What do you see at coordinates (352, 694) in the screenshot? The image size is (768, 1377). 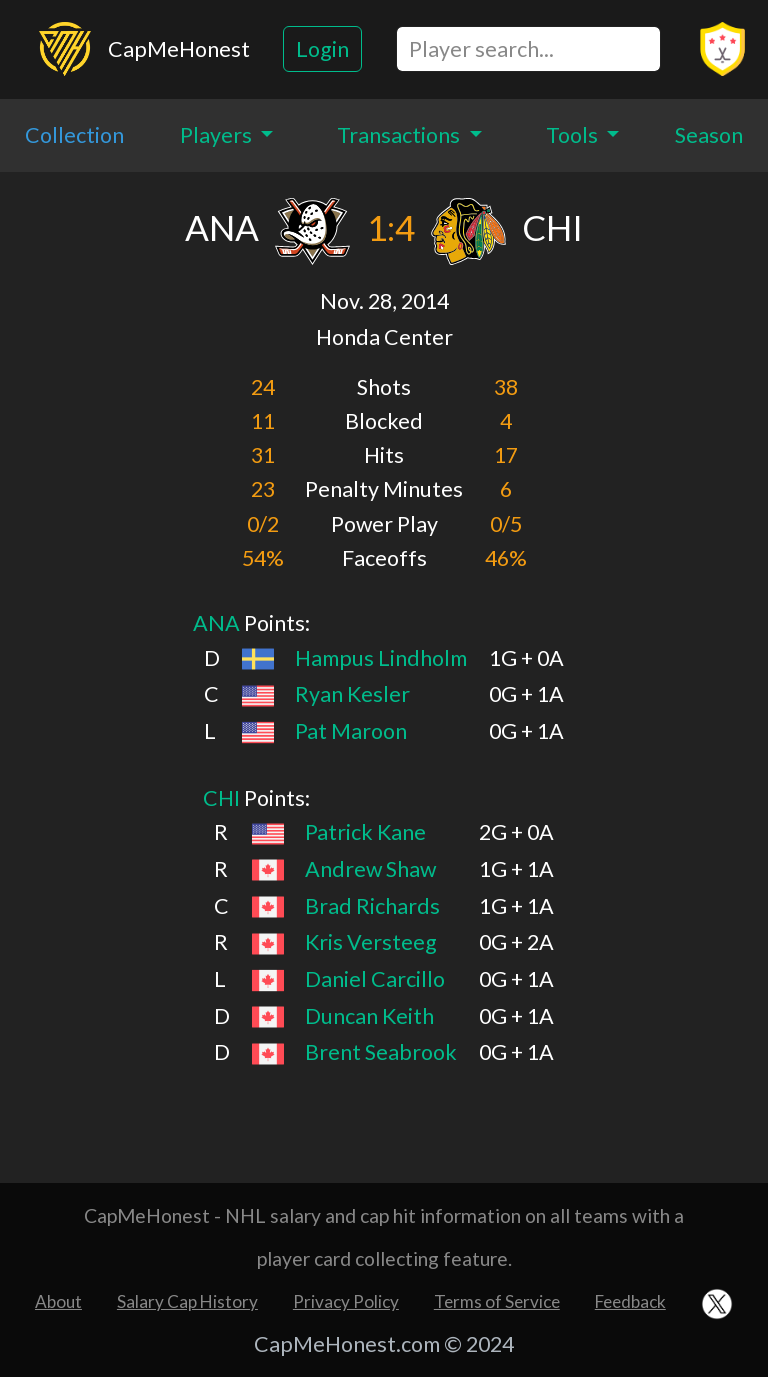 I see `Ryan Kesler` at bounding box center [352, 694].